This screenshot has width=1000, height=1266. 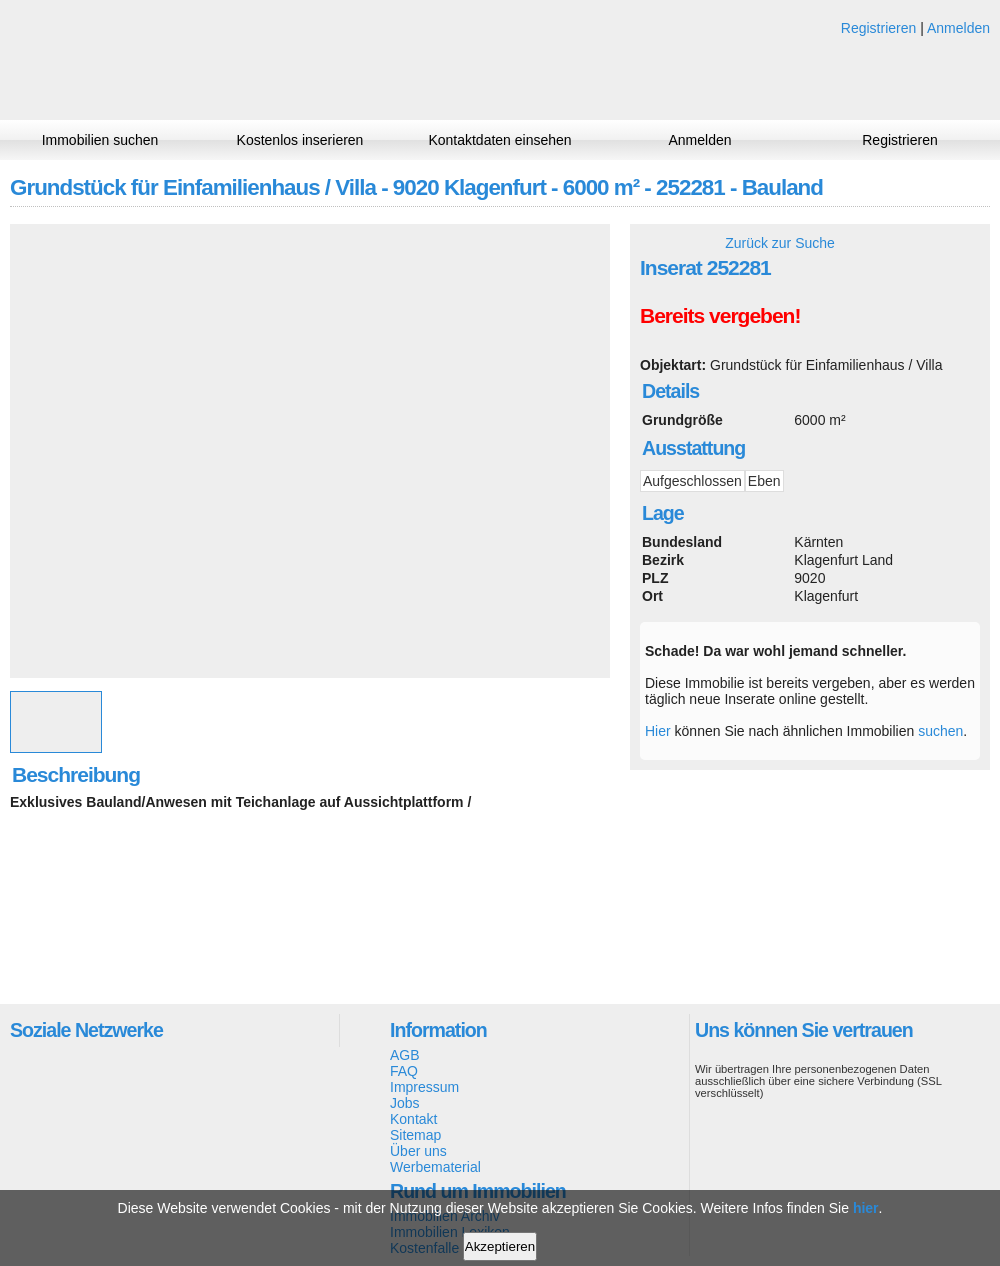 What do you see at coordinates (100, 140) in the screenshot?
I see `Immobilien suchen` at bounding box center [100, 140].